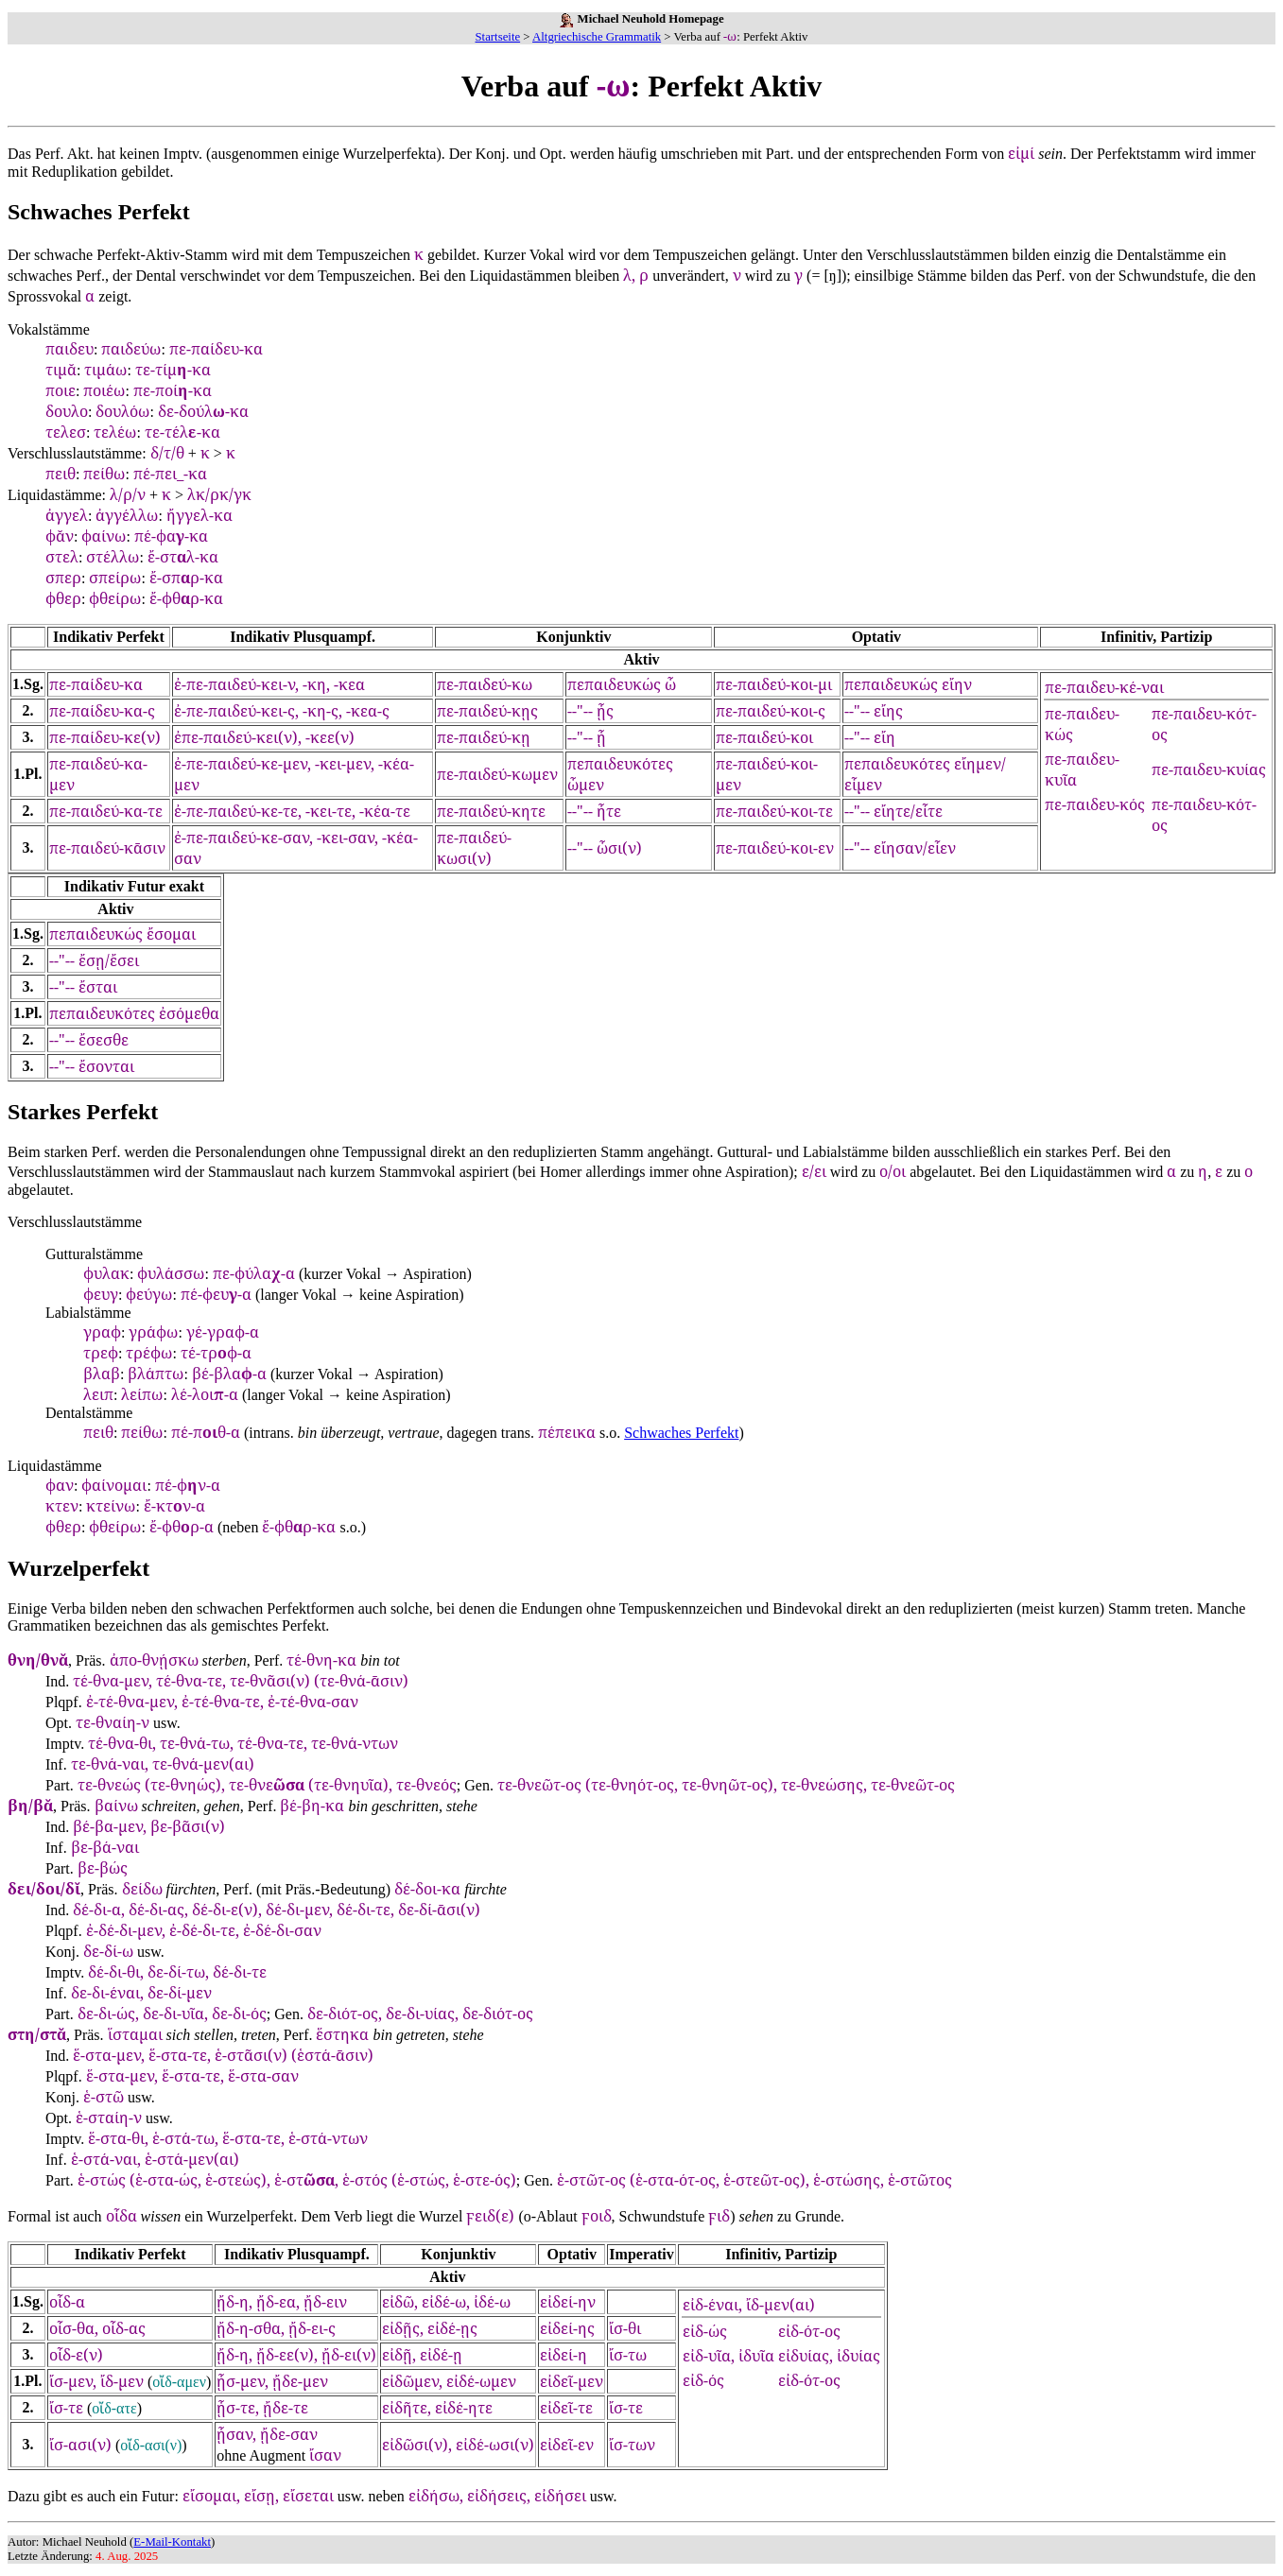 This screenshot has height=2576, width=1283. I want to click on Altgriechische Grammatik, so click(596, 36).